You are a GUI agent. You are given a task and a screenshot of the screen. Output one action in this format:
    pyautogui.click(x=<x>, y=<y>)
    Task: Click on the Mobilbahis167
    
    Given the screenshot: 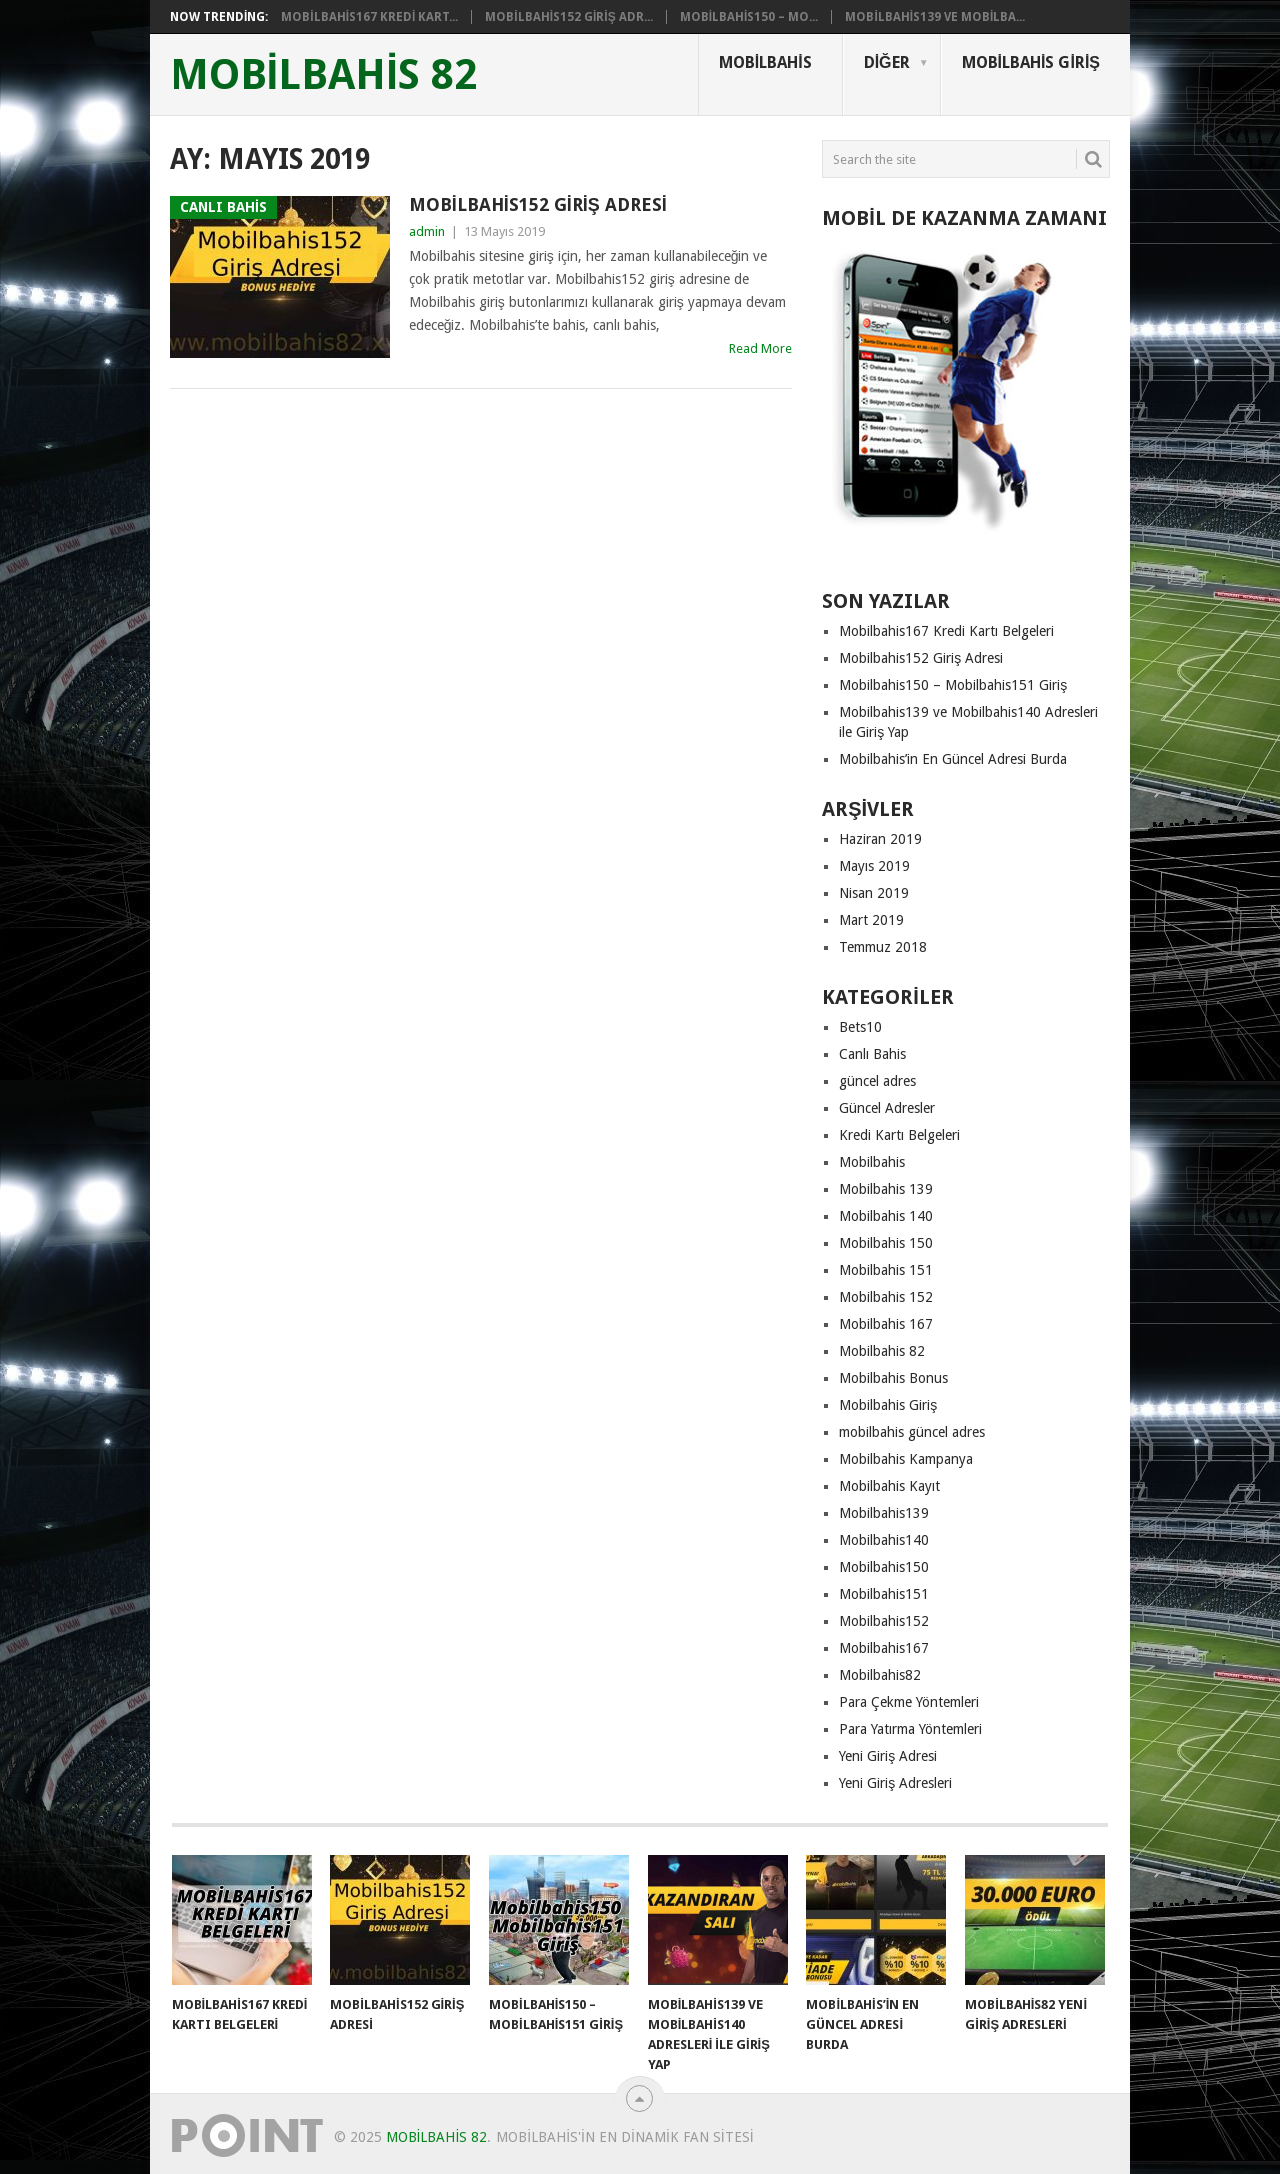 What is the action you would take?
    pyautogui.click(x=884, y=1648)
    